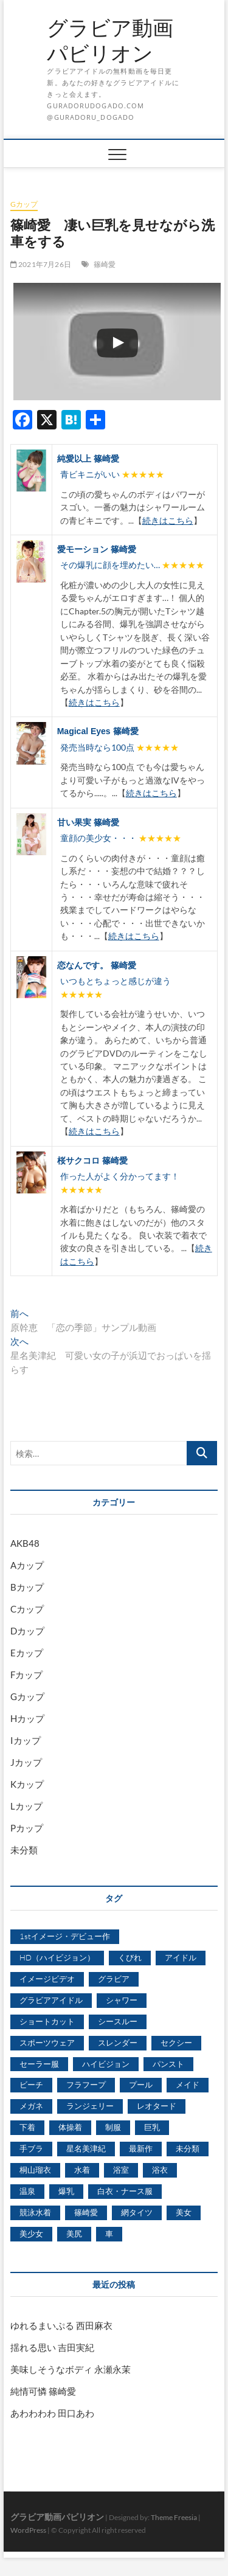  I want to click on Fカップ, so click(26, 1674).